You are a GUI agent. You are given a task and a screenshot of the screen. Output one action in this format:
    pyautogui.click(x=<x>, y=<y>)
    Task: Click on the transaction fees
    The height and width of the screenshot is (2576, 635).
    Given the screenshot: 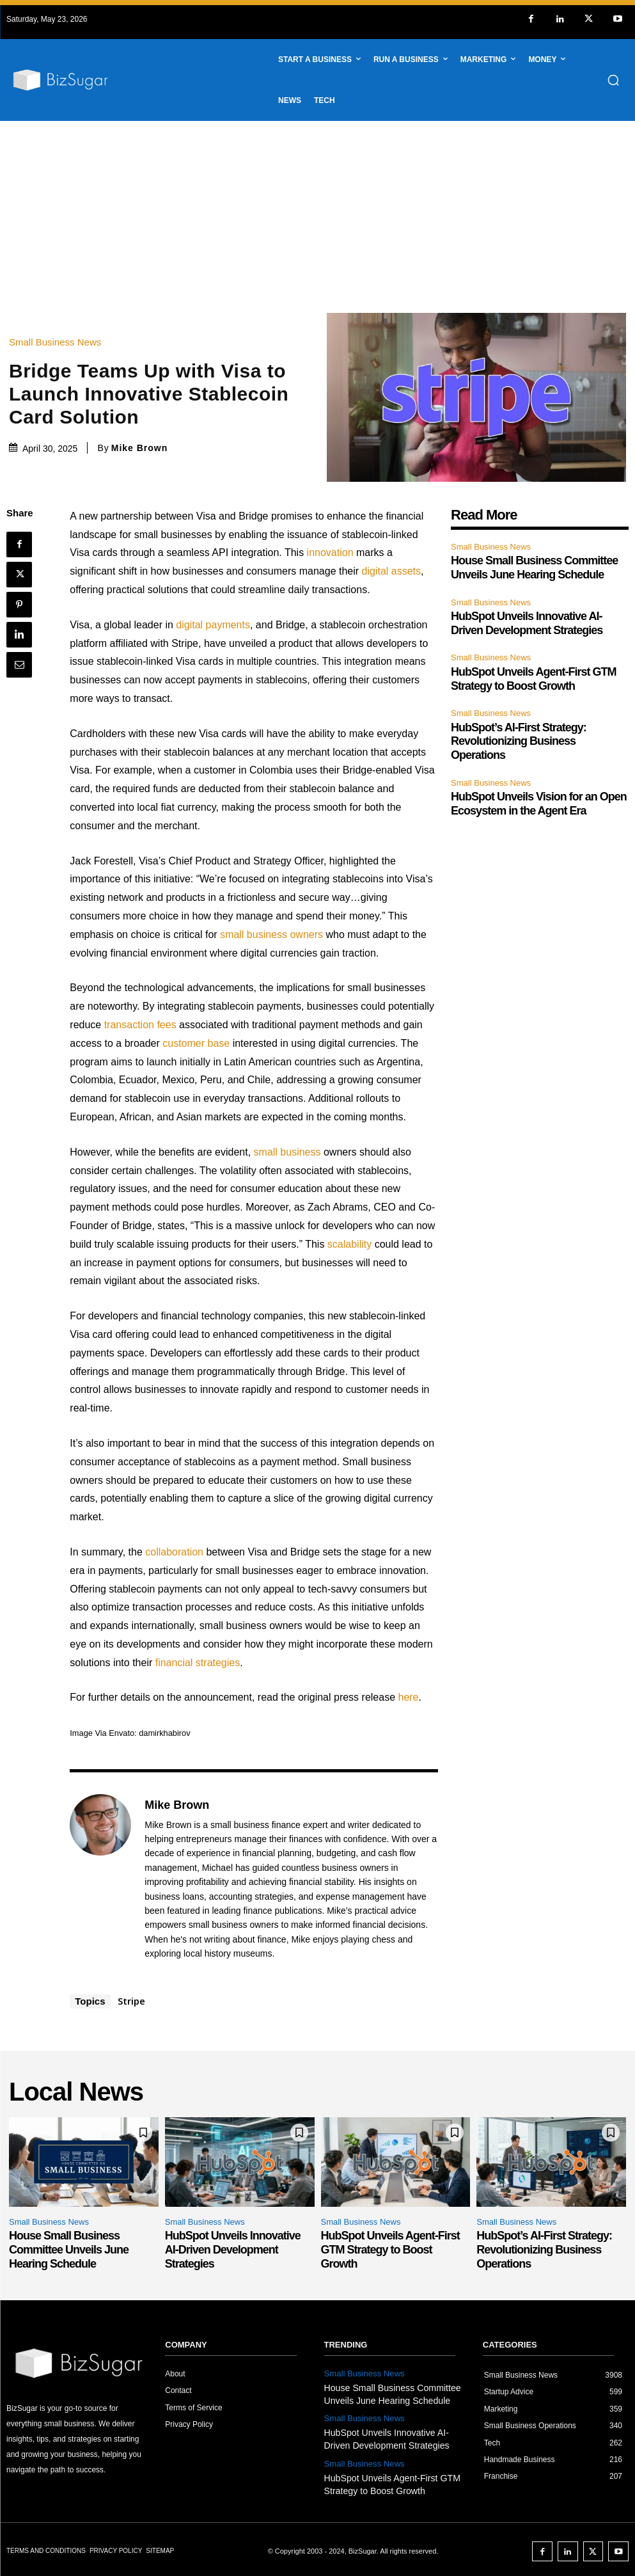 What is the action you would take?
    pyautogui.click(x=140, y=1024)
    